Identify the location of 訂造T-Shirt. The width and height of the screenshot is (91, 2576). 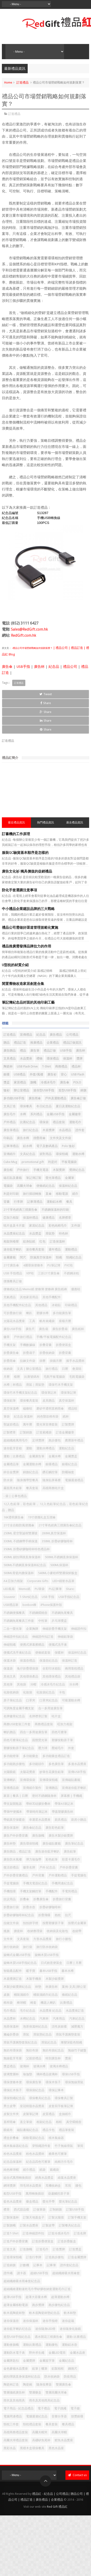
(11, 2233).